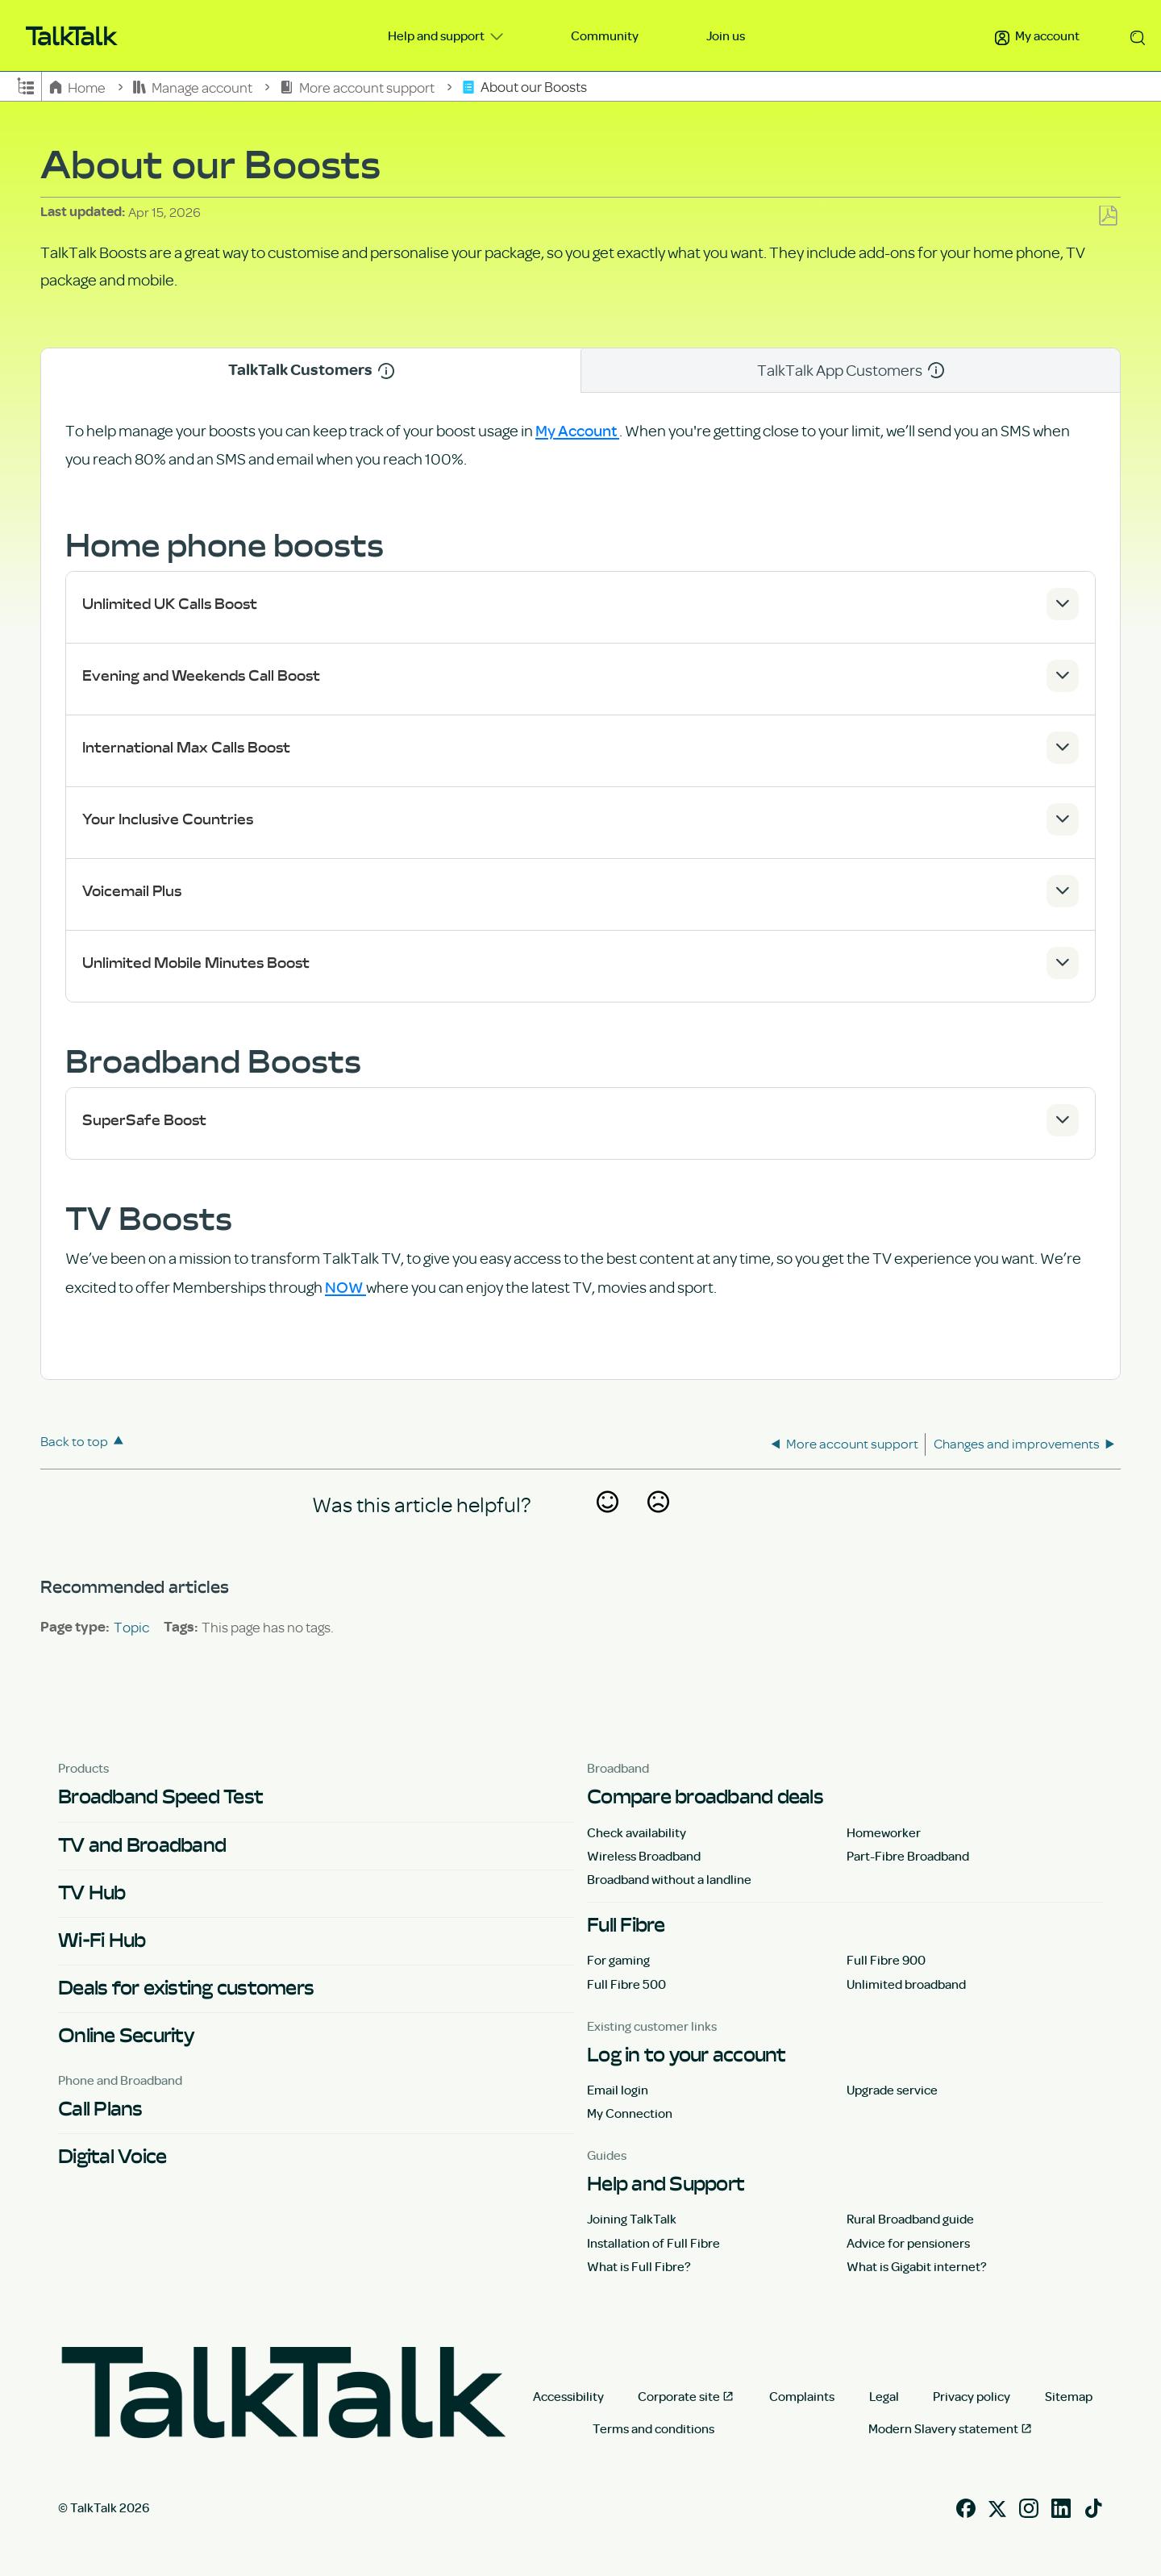 Image resolution: width=1161 pixels, height=2576 pixels. I want to click on Save as PDF, so click(1107, 216).